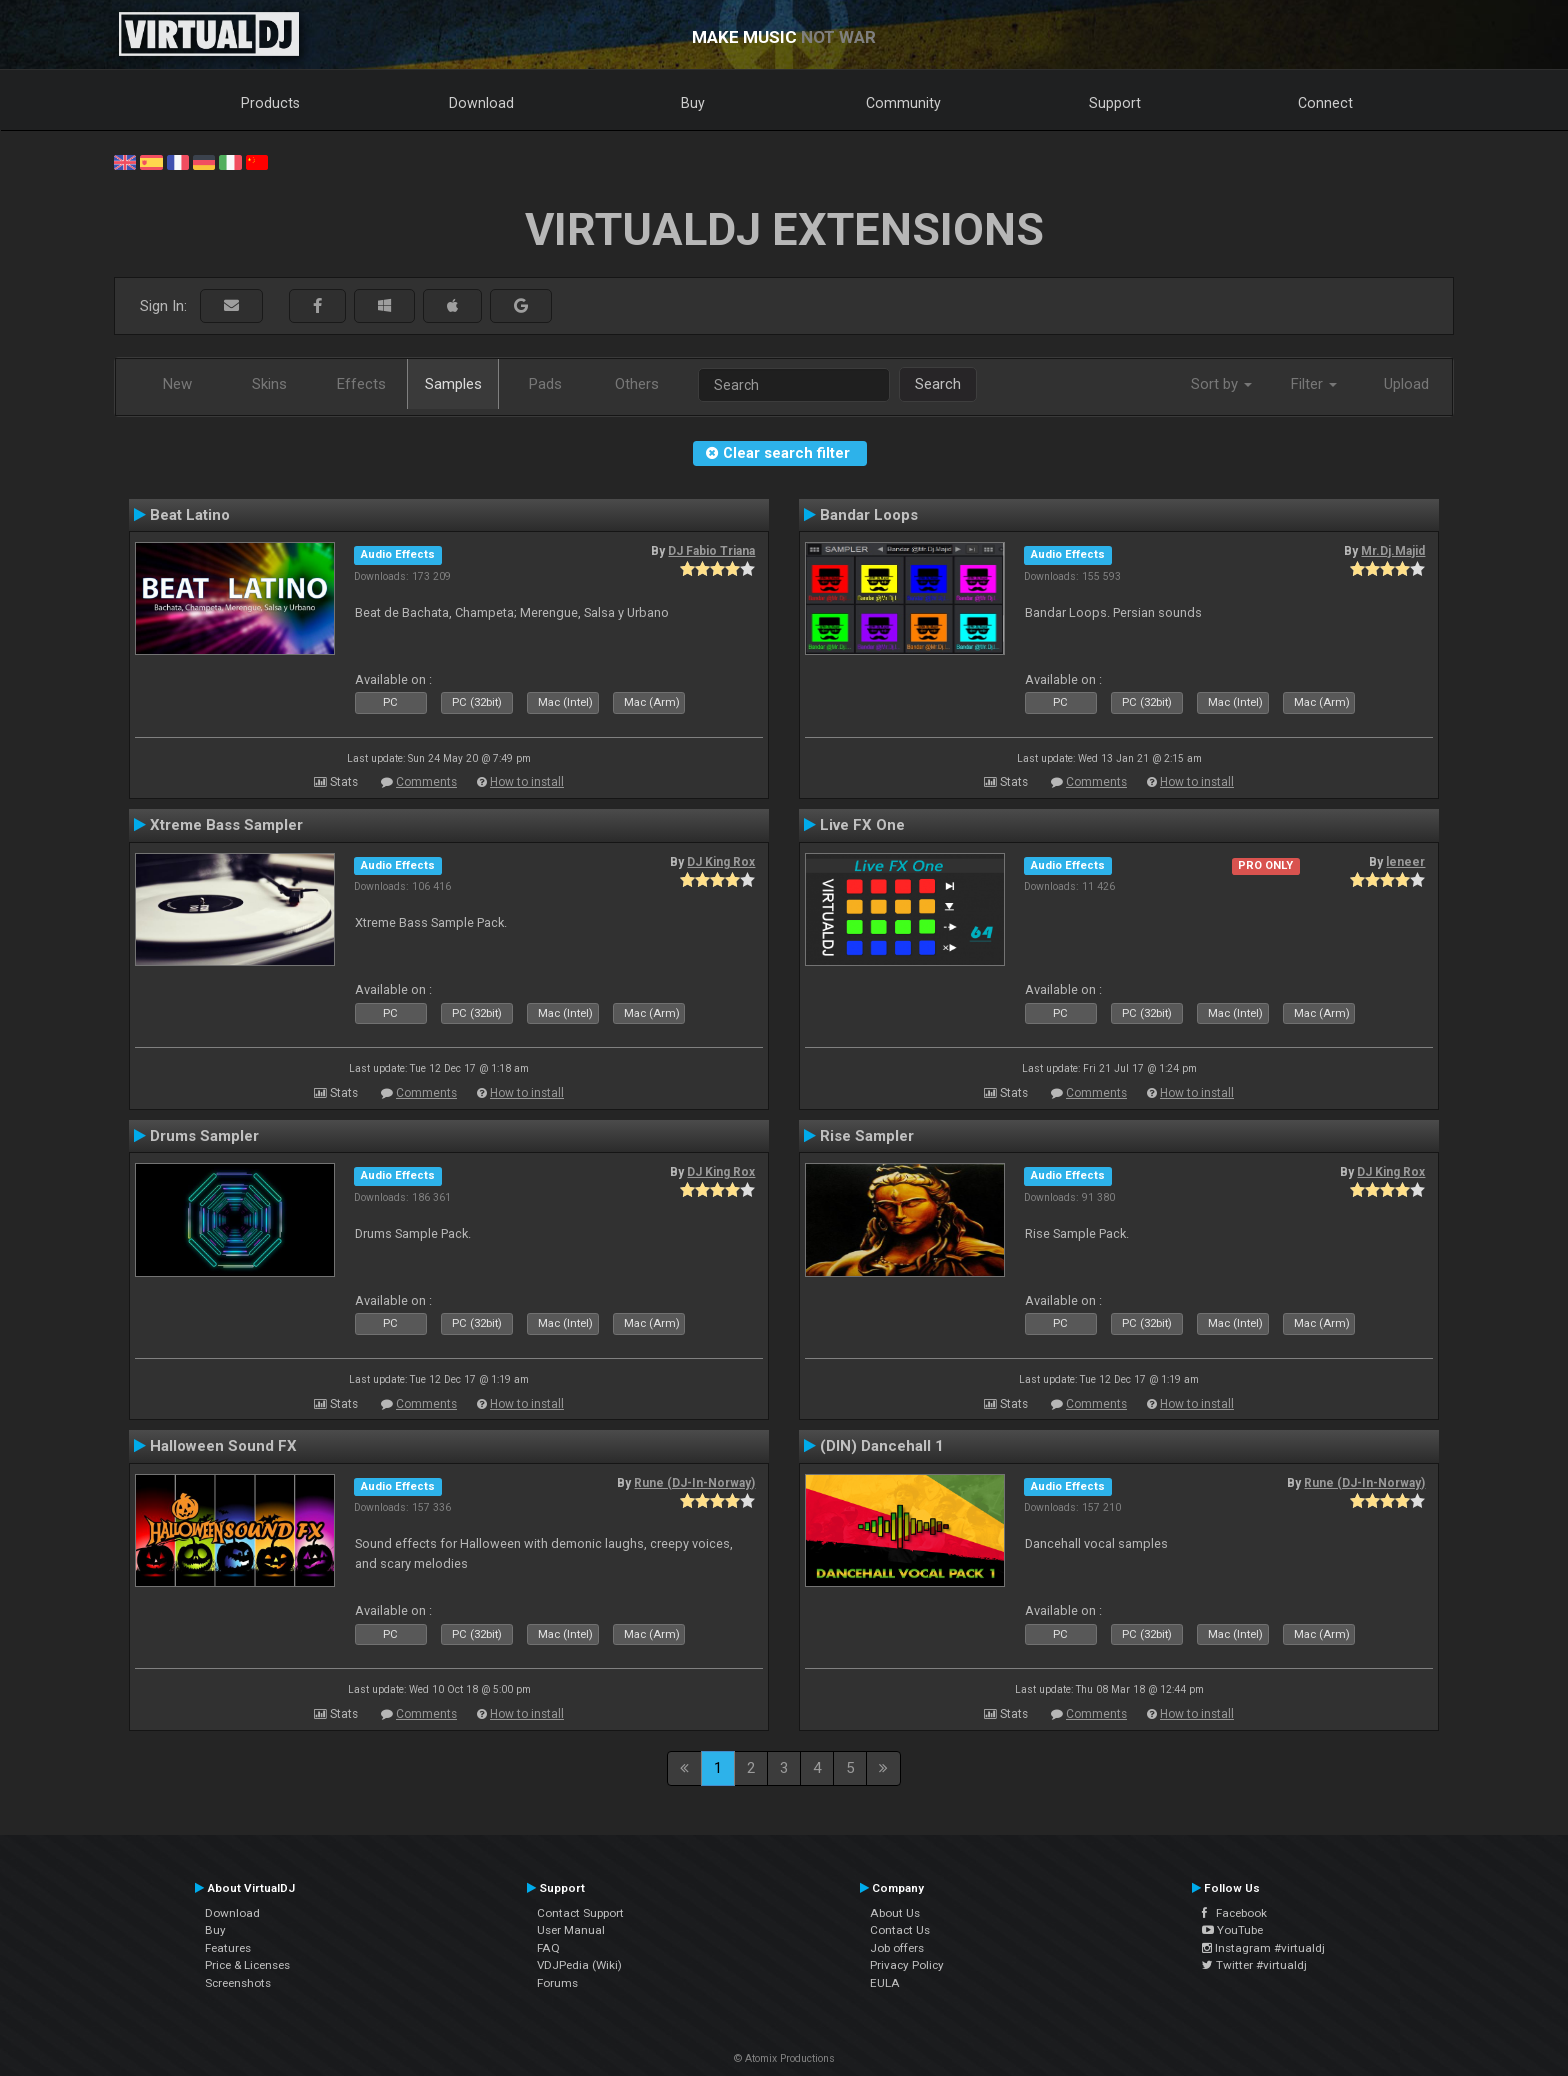  Describe the element at coordinates (938, 384) in the screenshot. I see `Search` at that location.